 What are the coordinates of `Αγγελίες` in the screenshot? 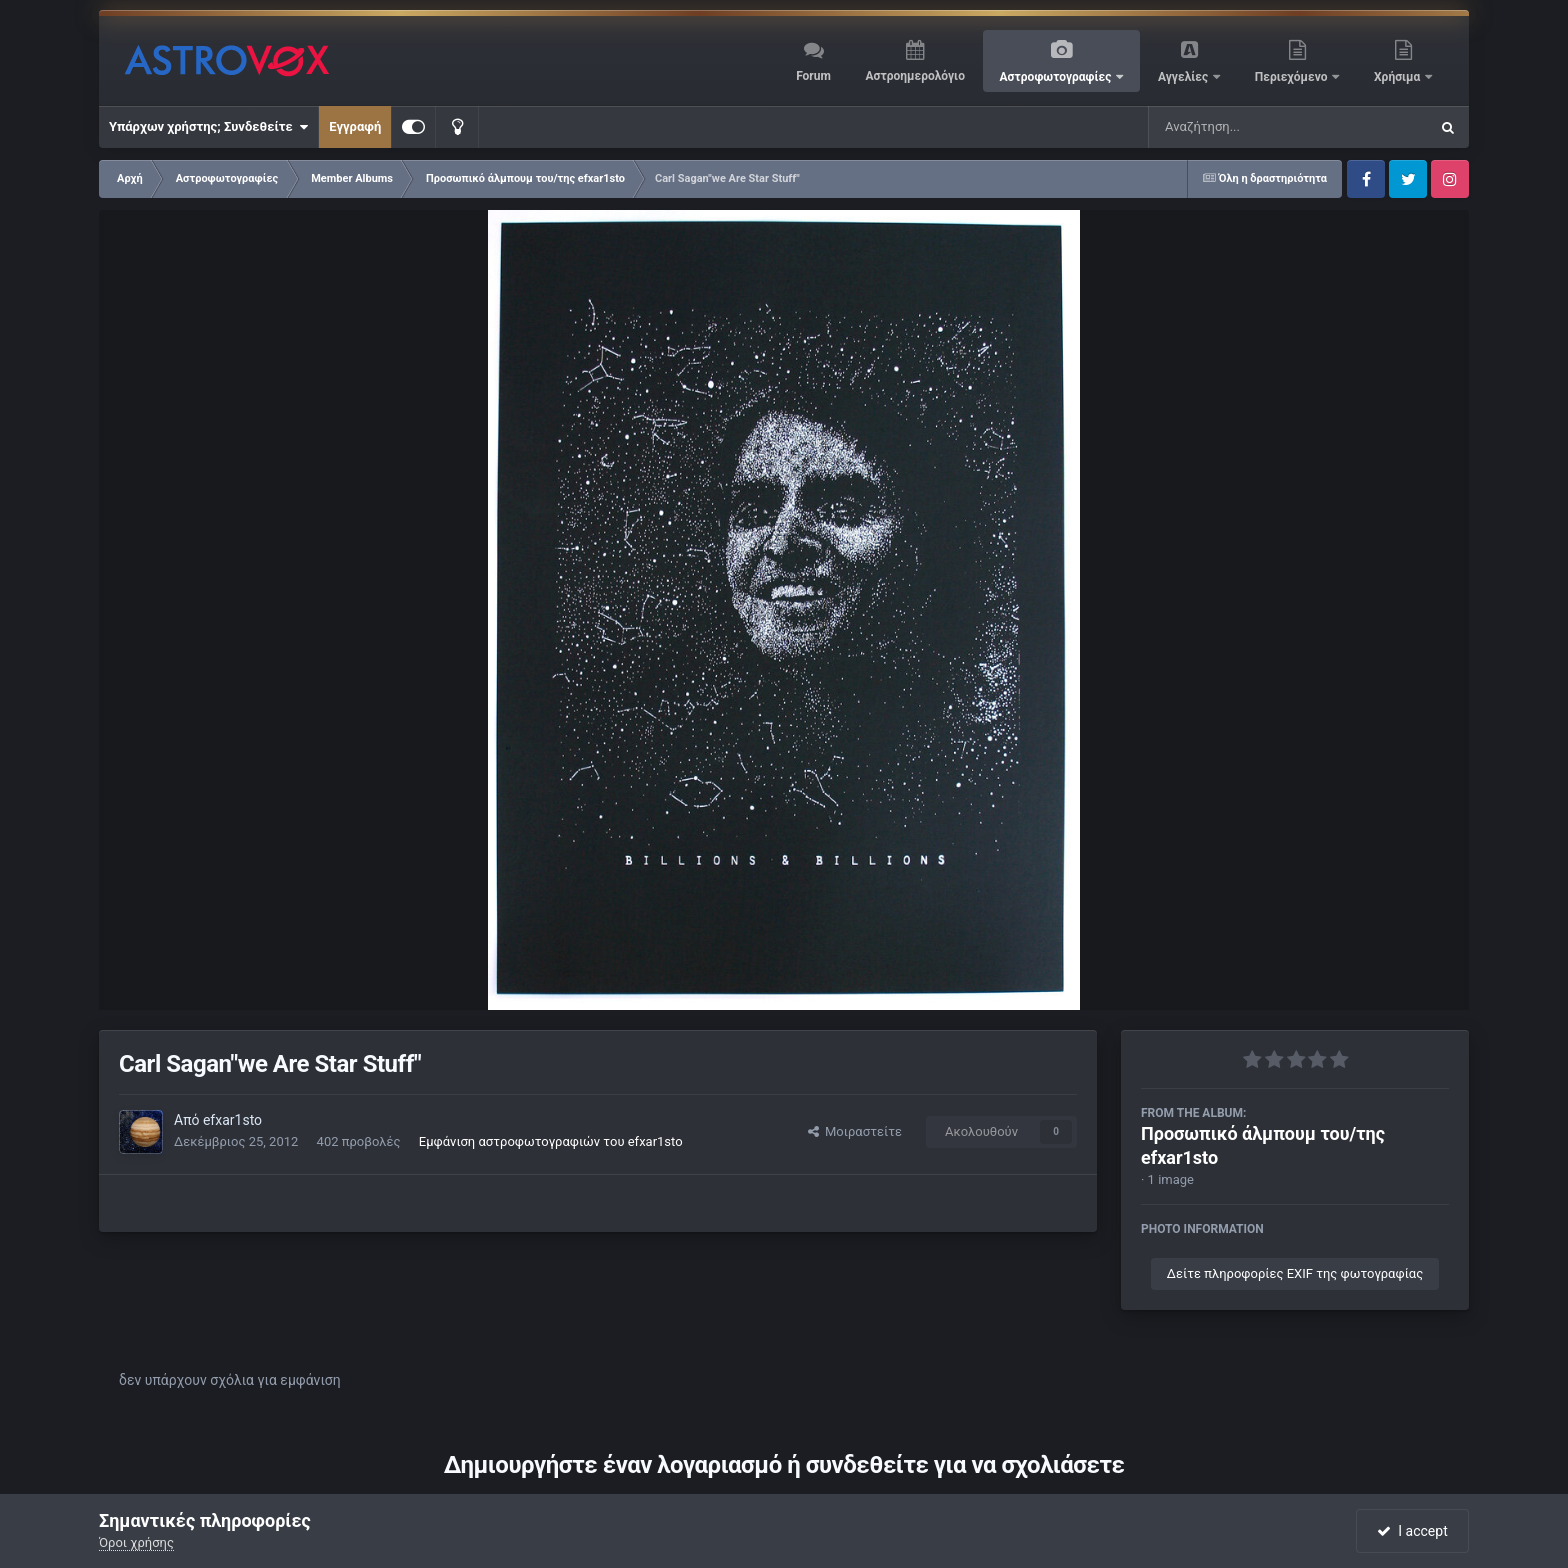 It's located at (1184, 77).